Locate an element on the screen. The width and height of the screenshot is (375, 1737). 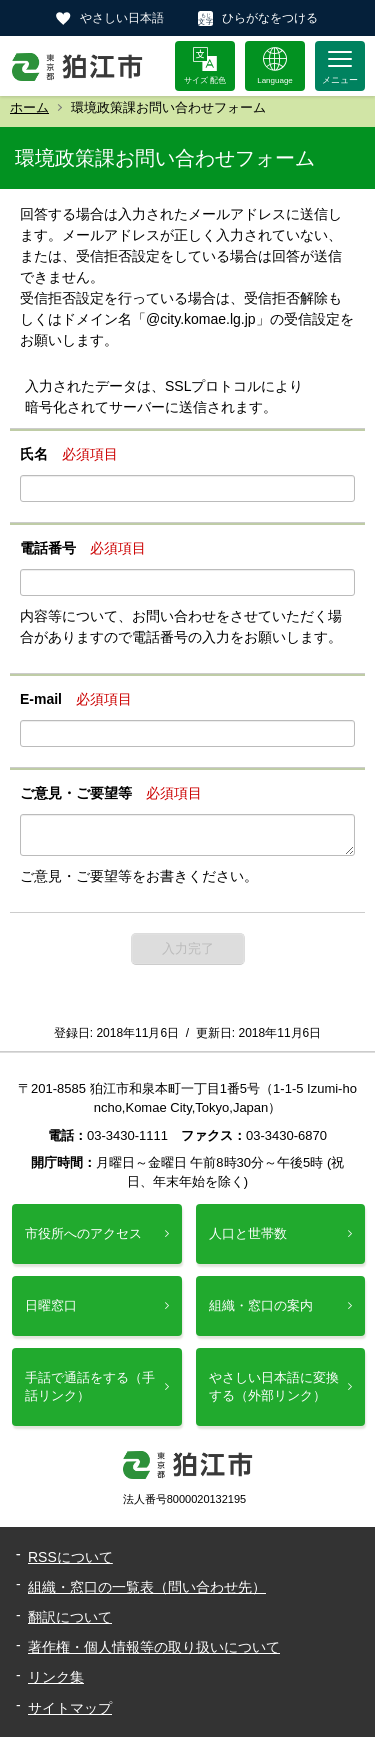
著作権・個人情報等の取り扱いについて is located at coordinates (154, 1647).